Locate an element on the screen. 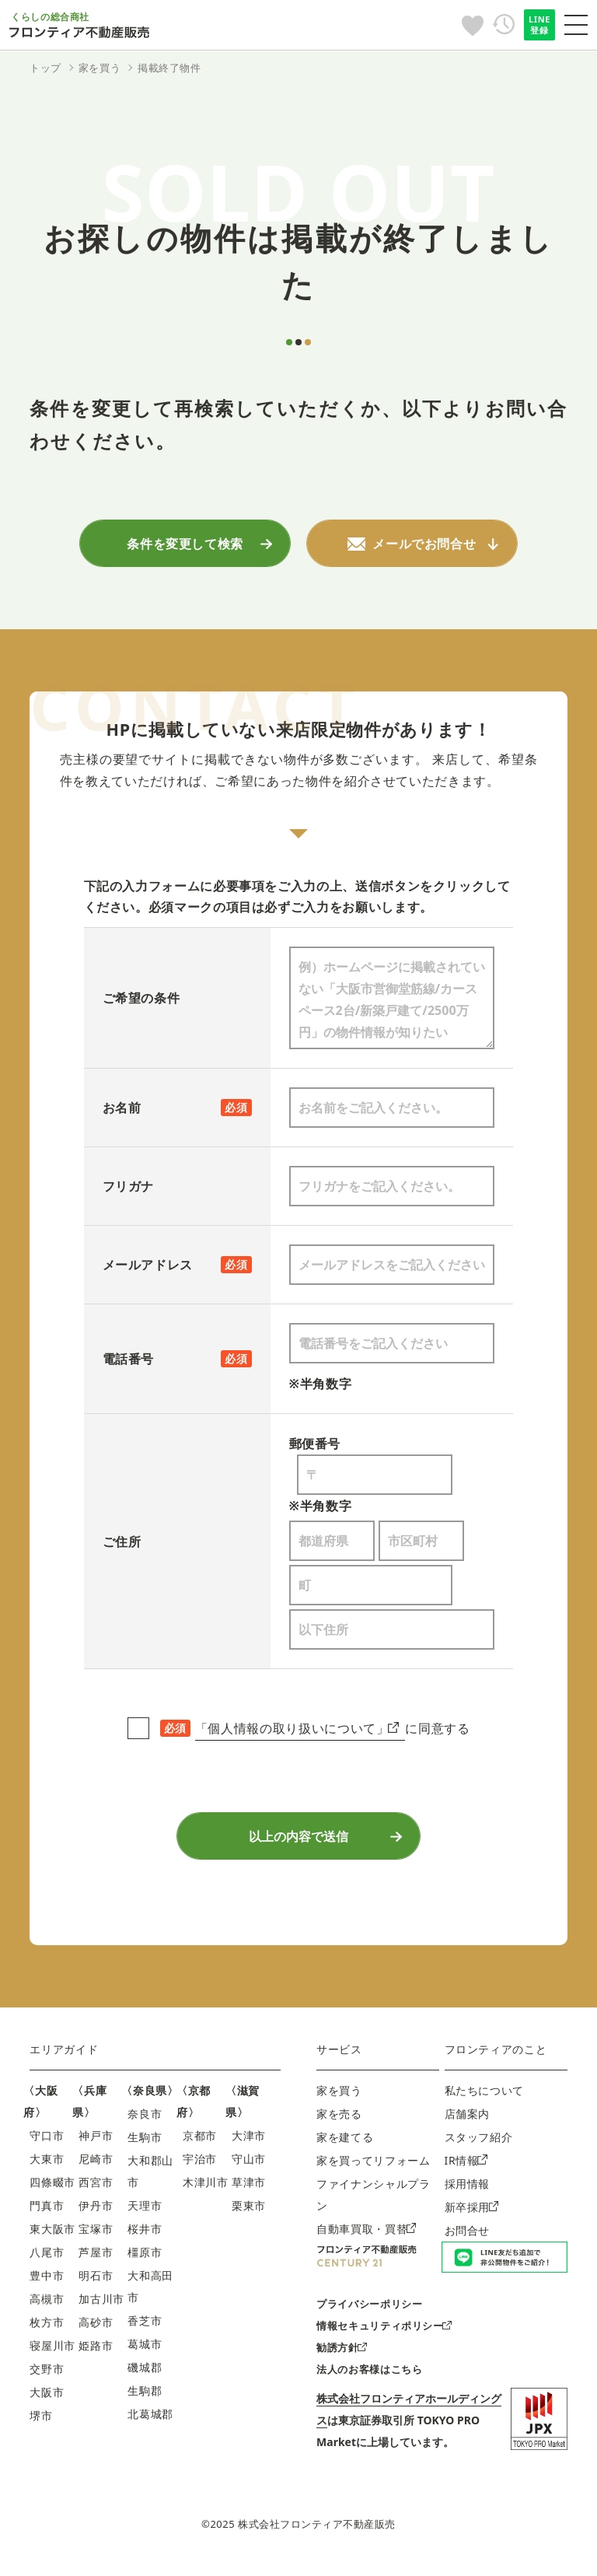 Image resolution: width=597 pixels, height=2576 pixels. 香芝市 is located at coordinates (144, 2331).